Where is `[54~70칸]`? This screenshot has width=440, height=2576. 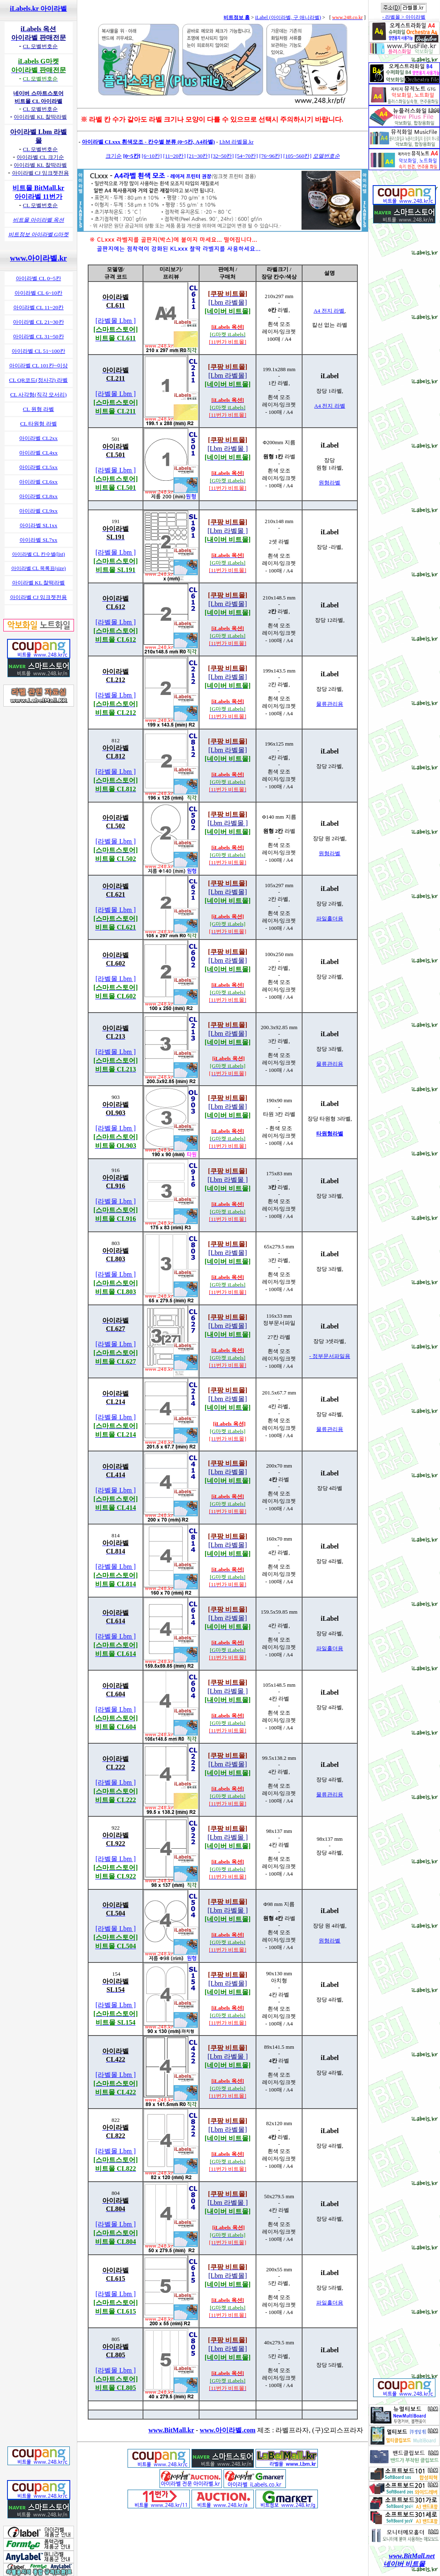
[54~70칸] is located at coordinates (246, 156).